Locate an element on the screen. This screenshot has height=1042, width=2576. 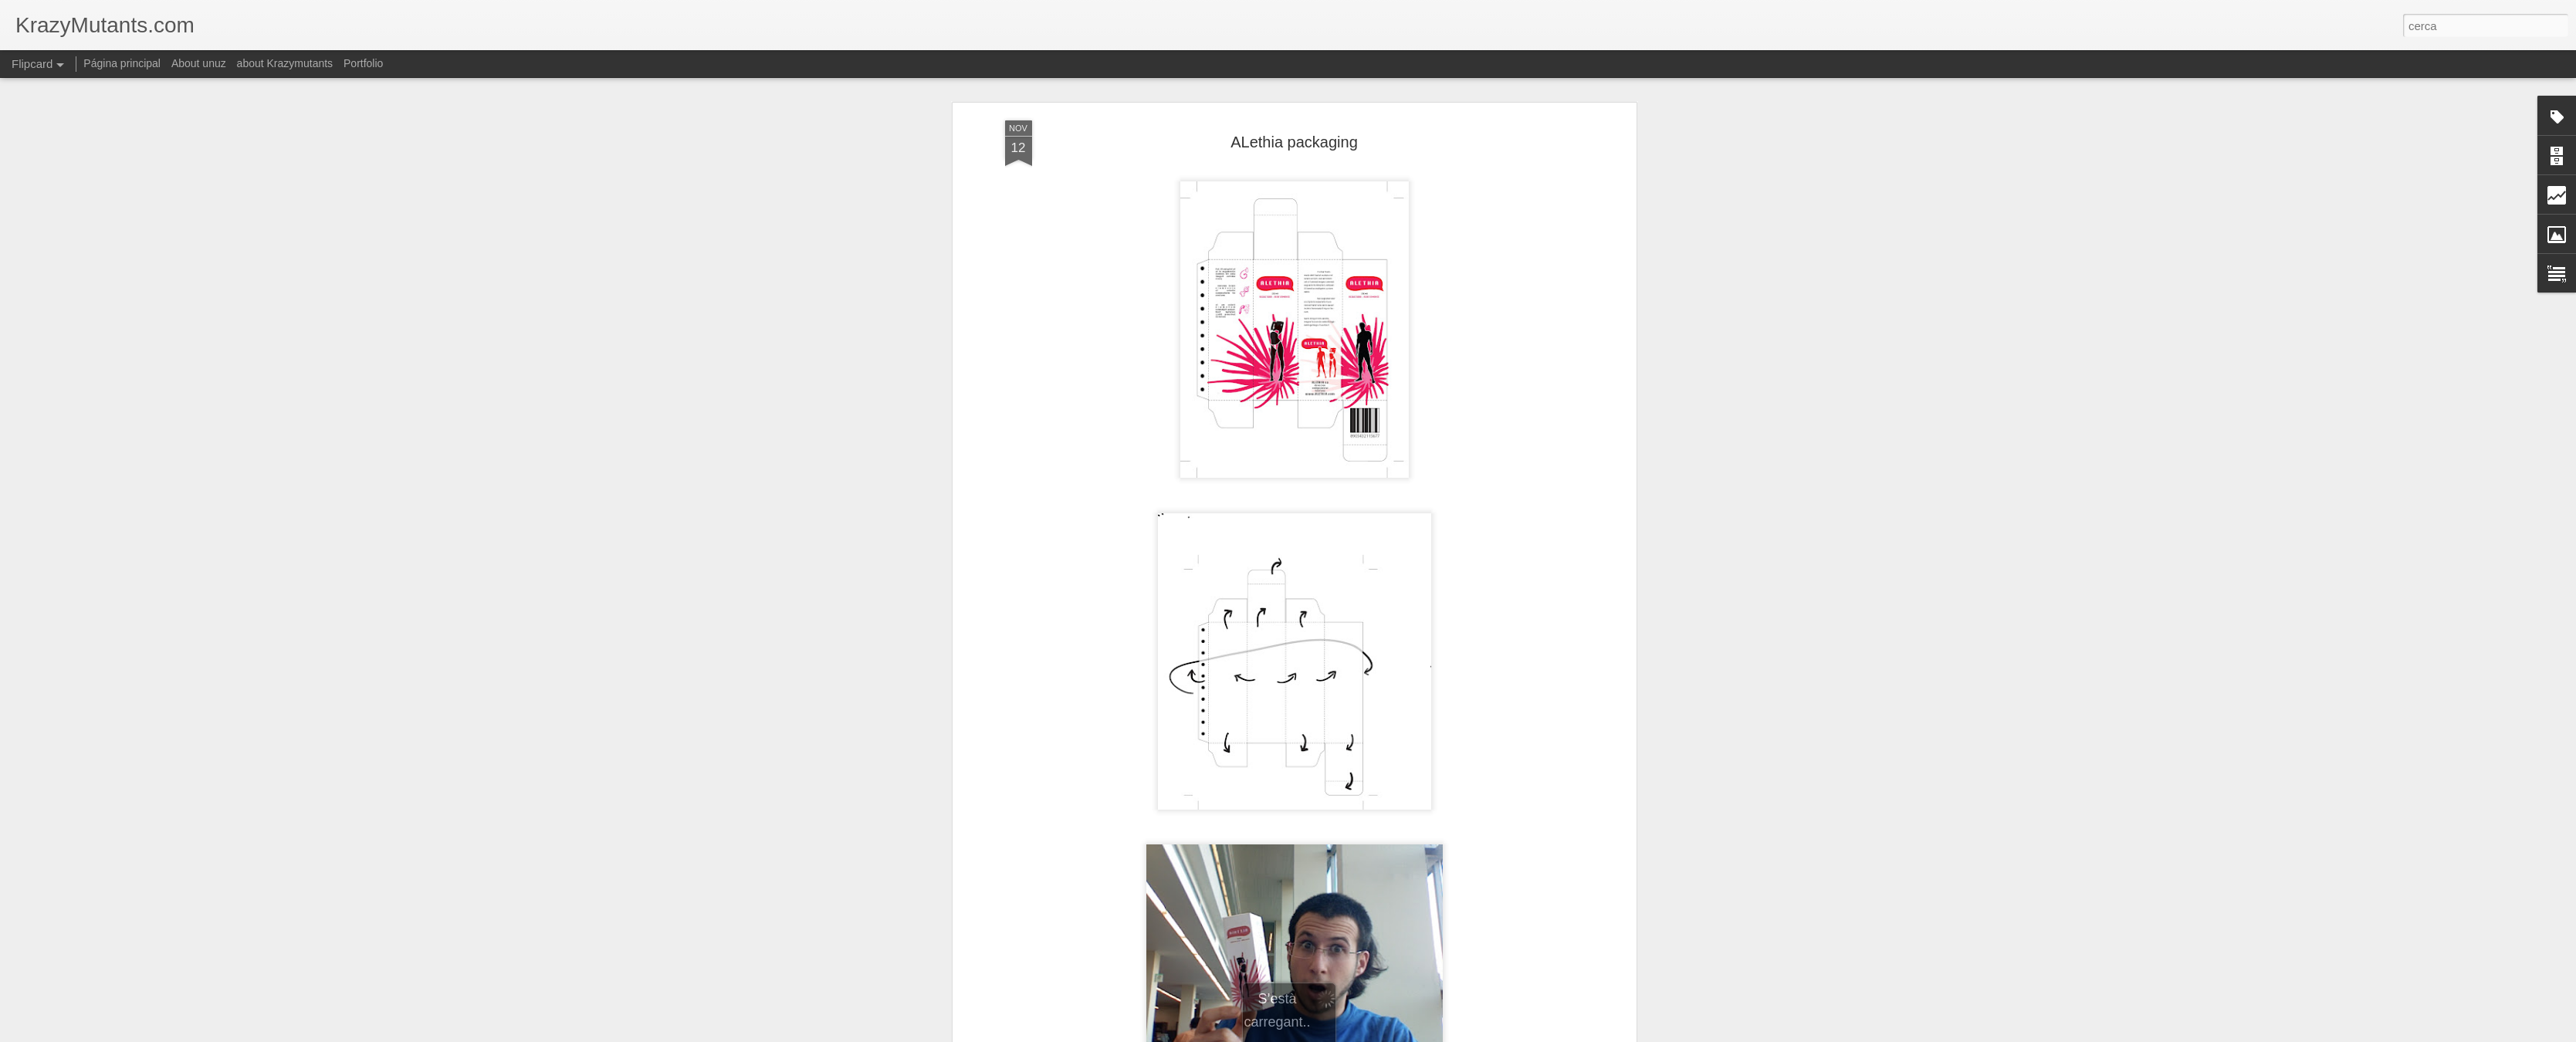
Portfolio is located at coordinates (363, 63).